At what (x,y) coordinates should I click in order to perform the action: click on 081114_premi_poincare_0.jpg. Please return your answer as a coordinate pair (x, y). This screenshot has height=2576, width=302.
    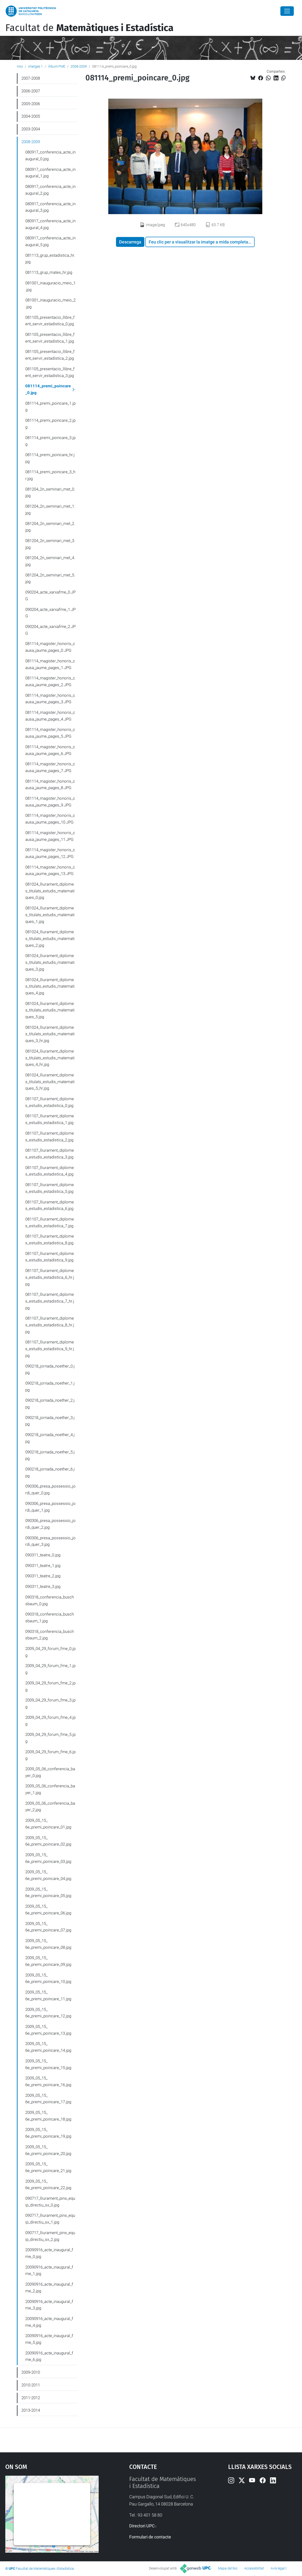
    Looking at the image, I should click on (48, 389).